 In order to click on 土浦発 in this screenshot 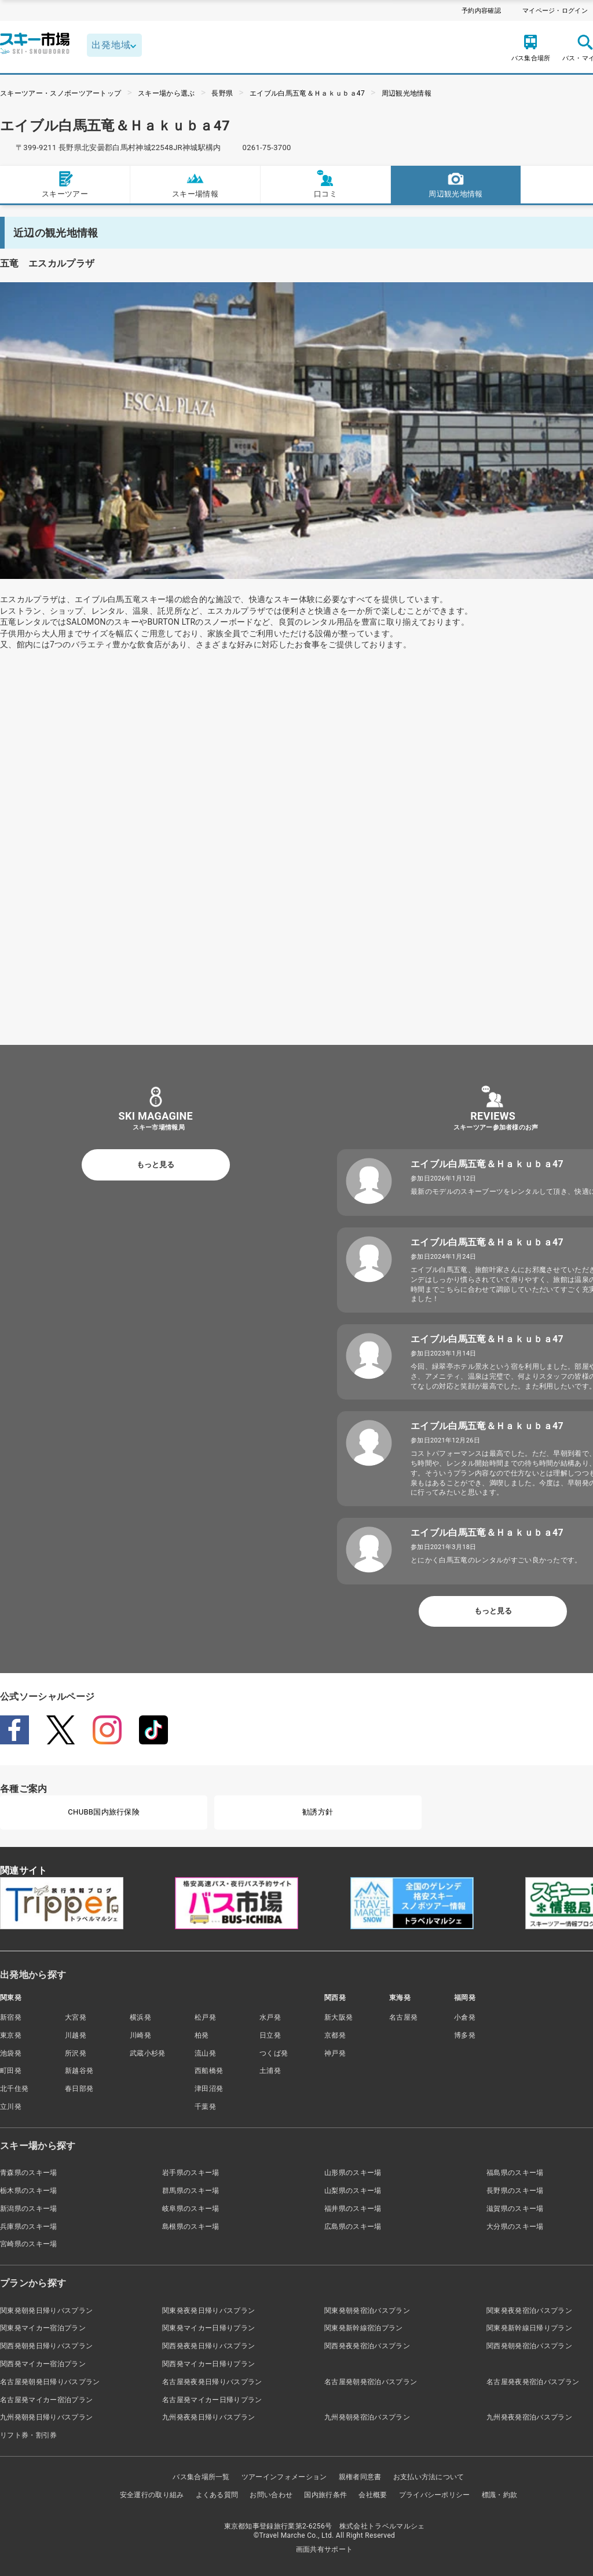, I will do `click(270, 2071)`.